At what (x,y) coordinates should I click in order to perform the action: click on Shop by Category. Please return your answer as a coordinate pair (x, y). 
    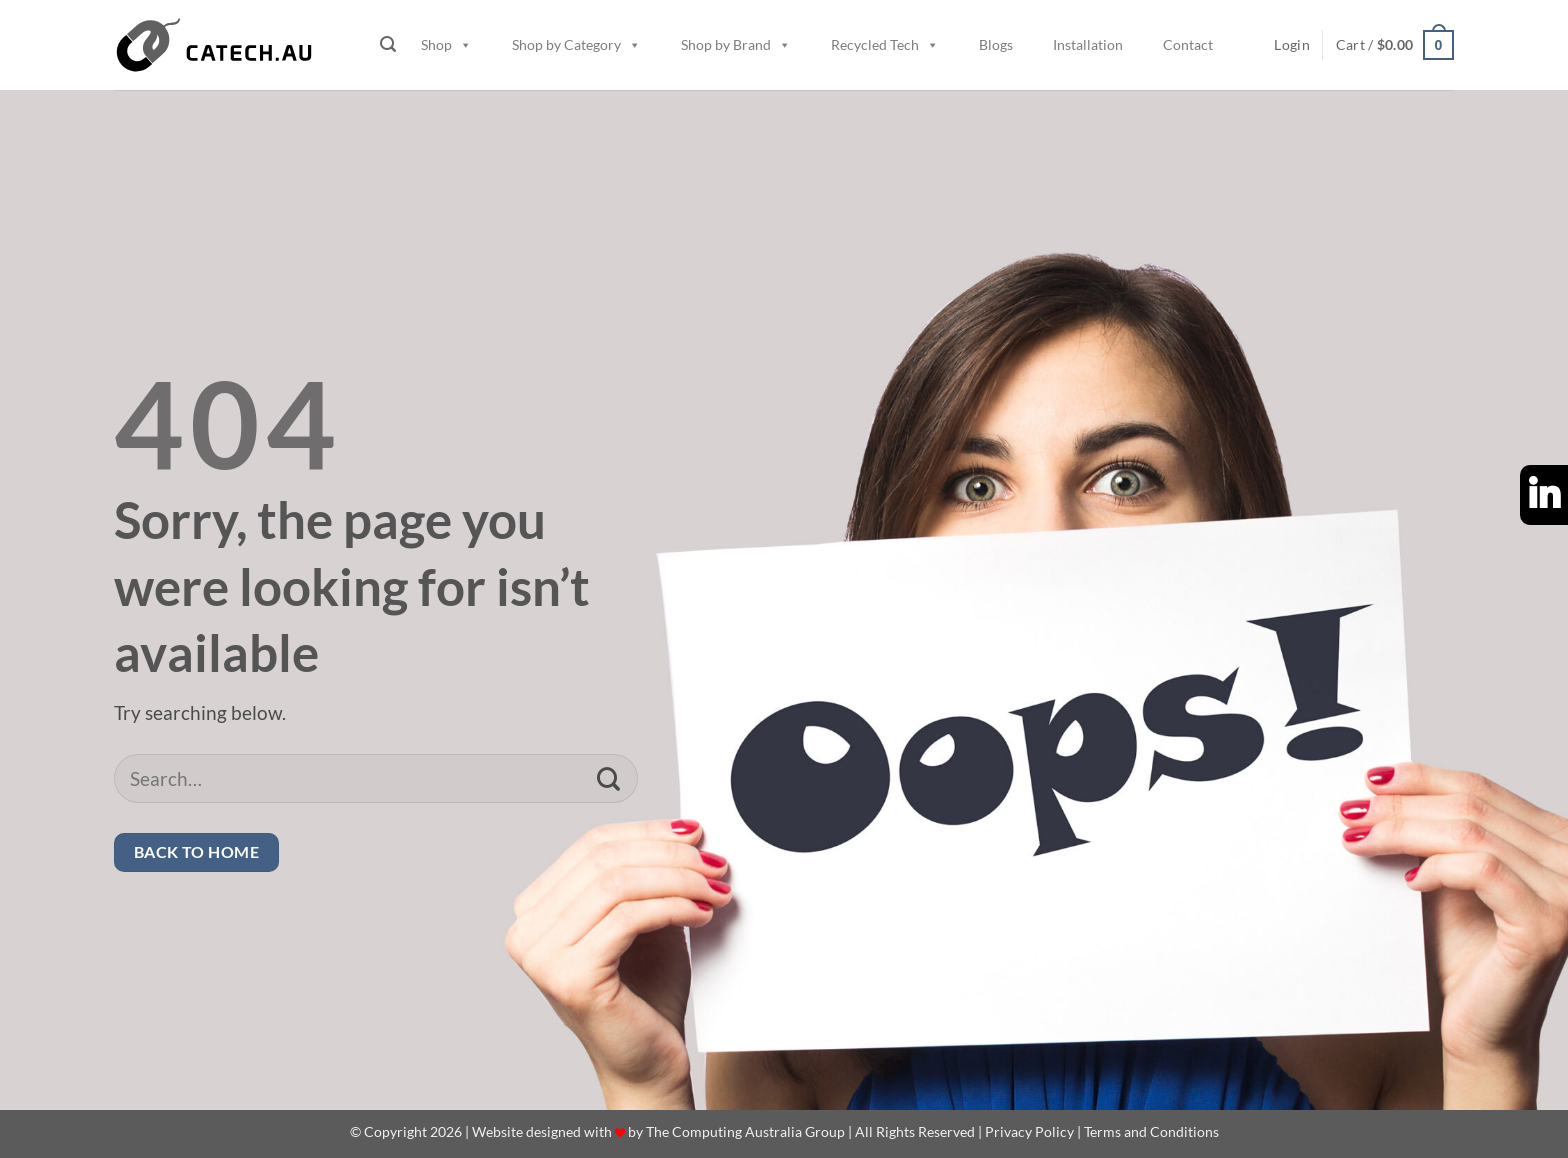
    Looking at the image, I should click on (576, 45).